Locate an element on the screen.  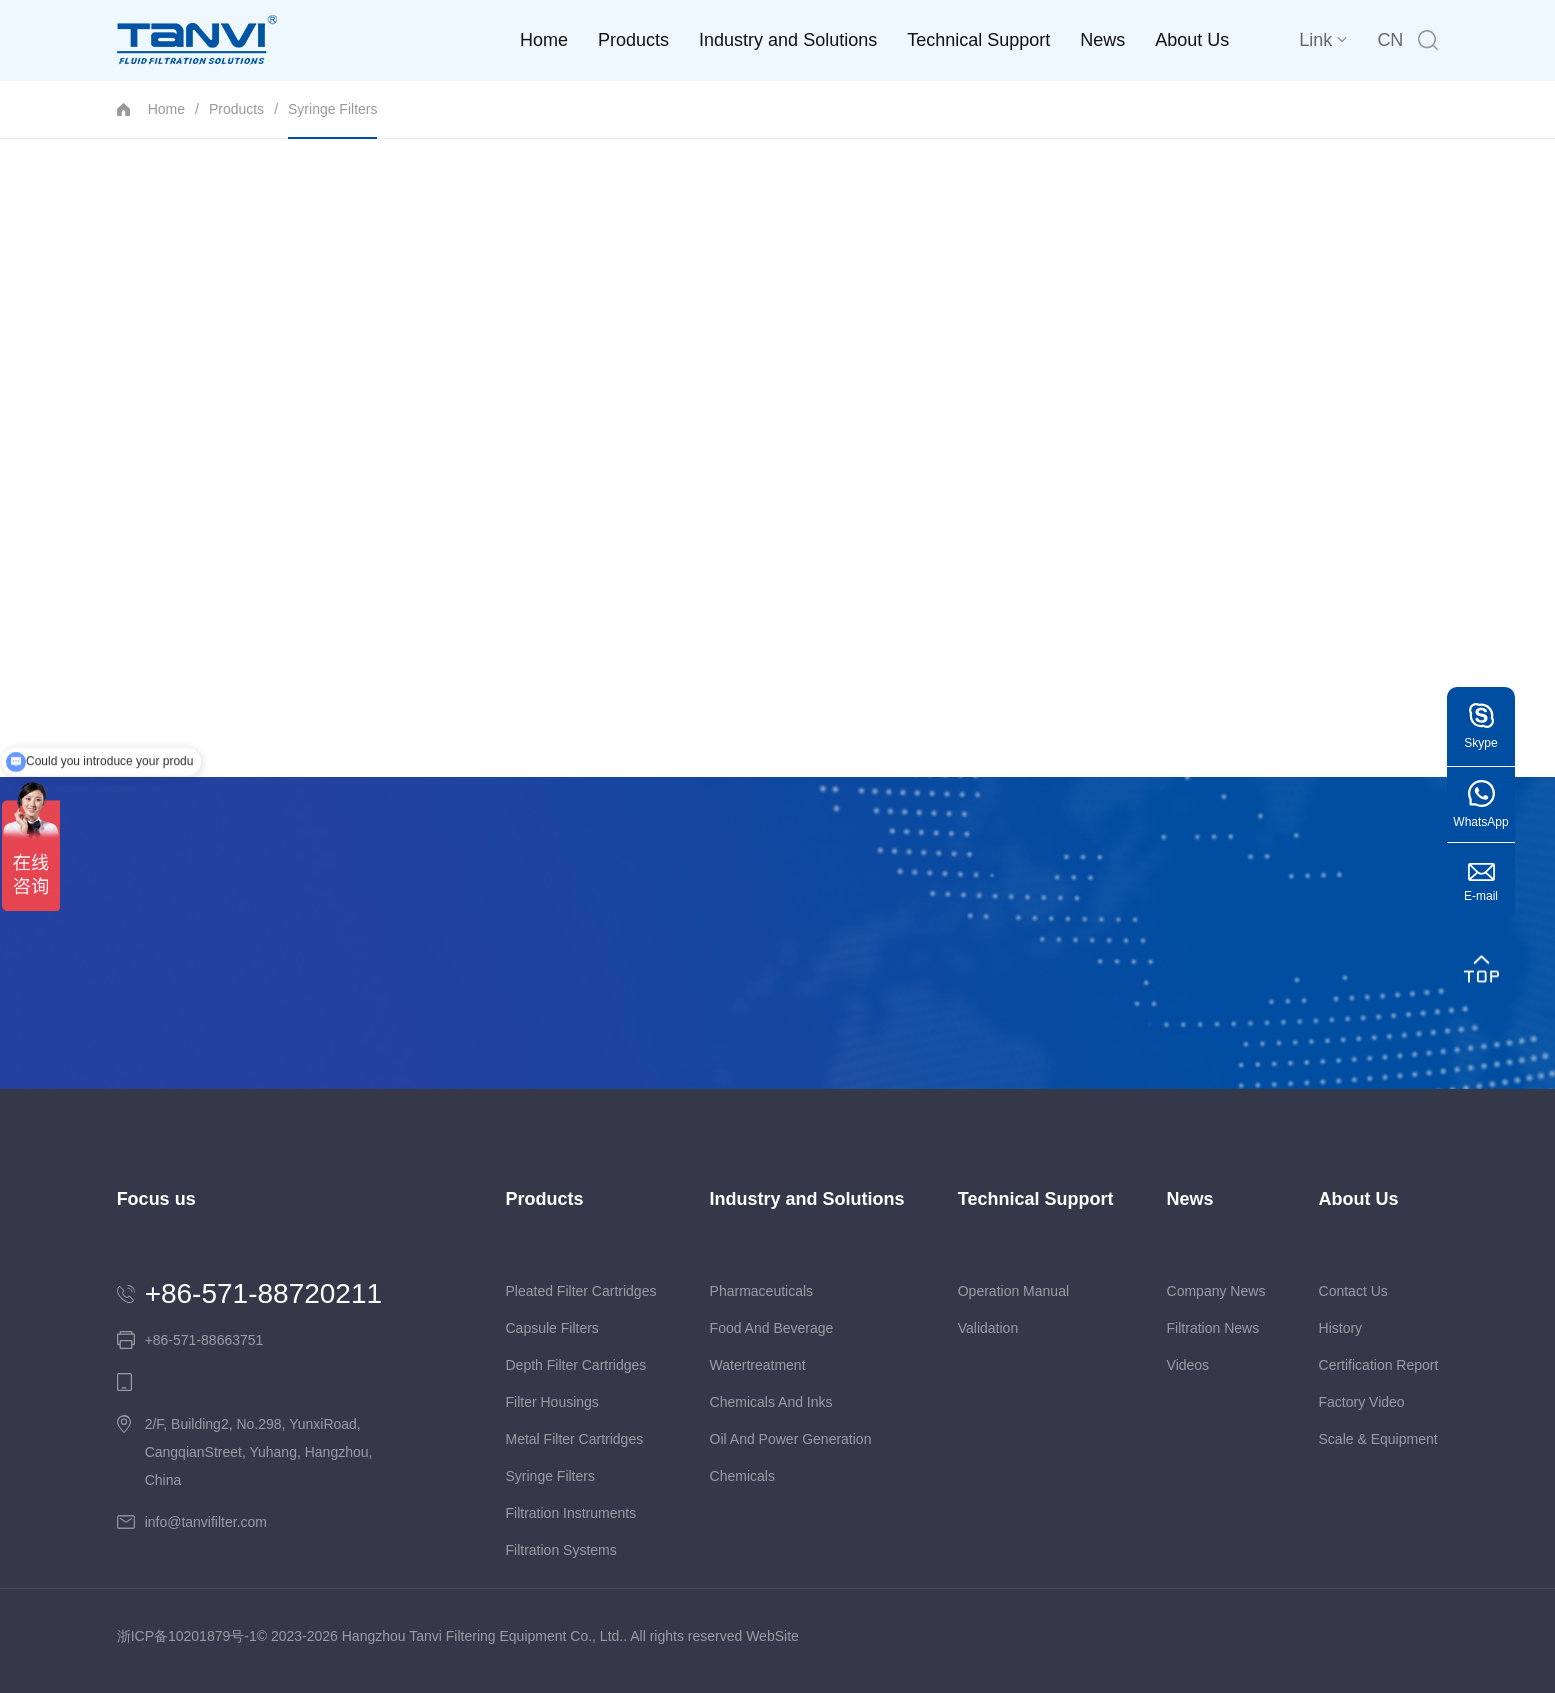
Capsule Filters is located at coordinates (551, 1328).